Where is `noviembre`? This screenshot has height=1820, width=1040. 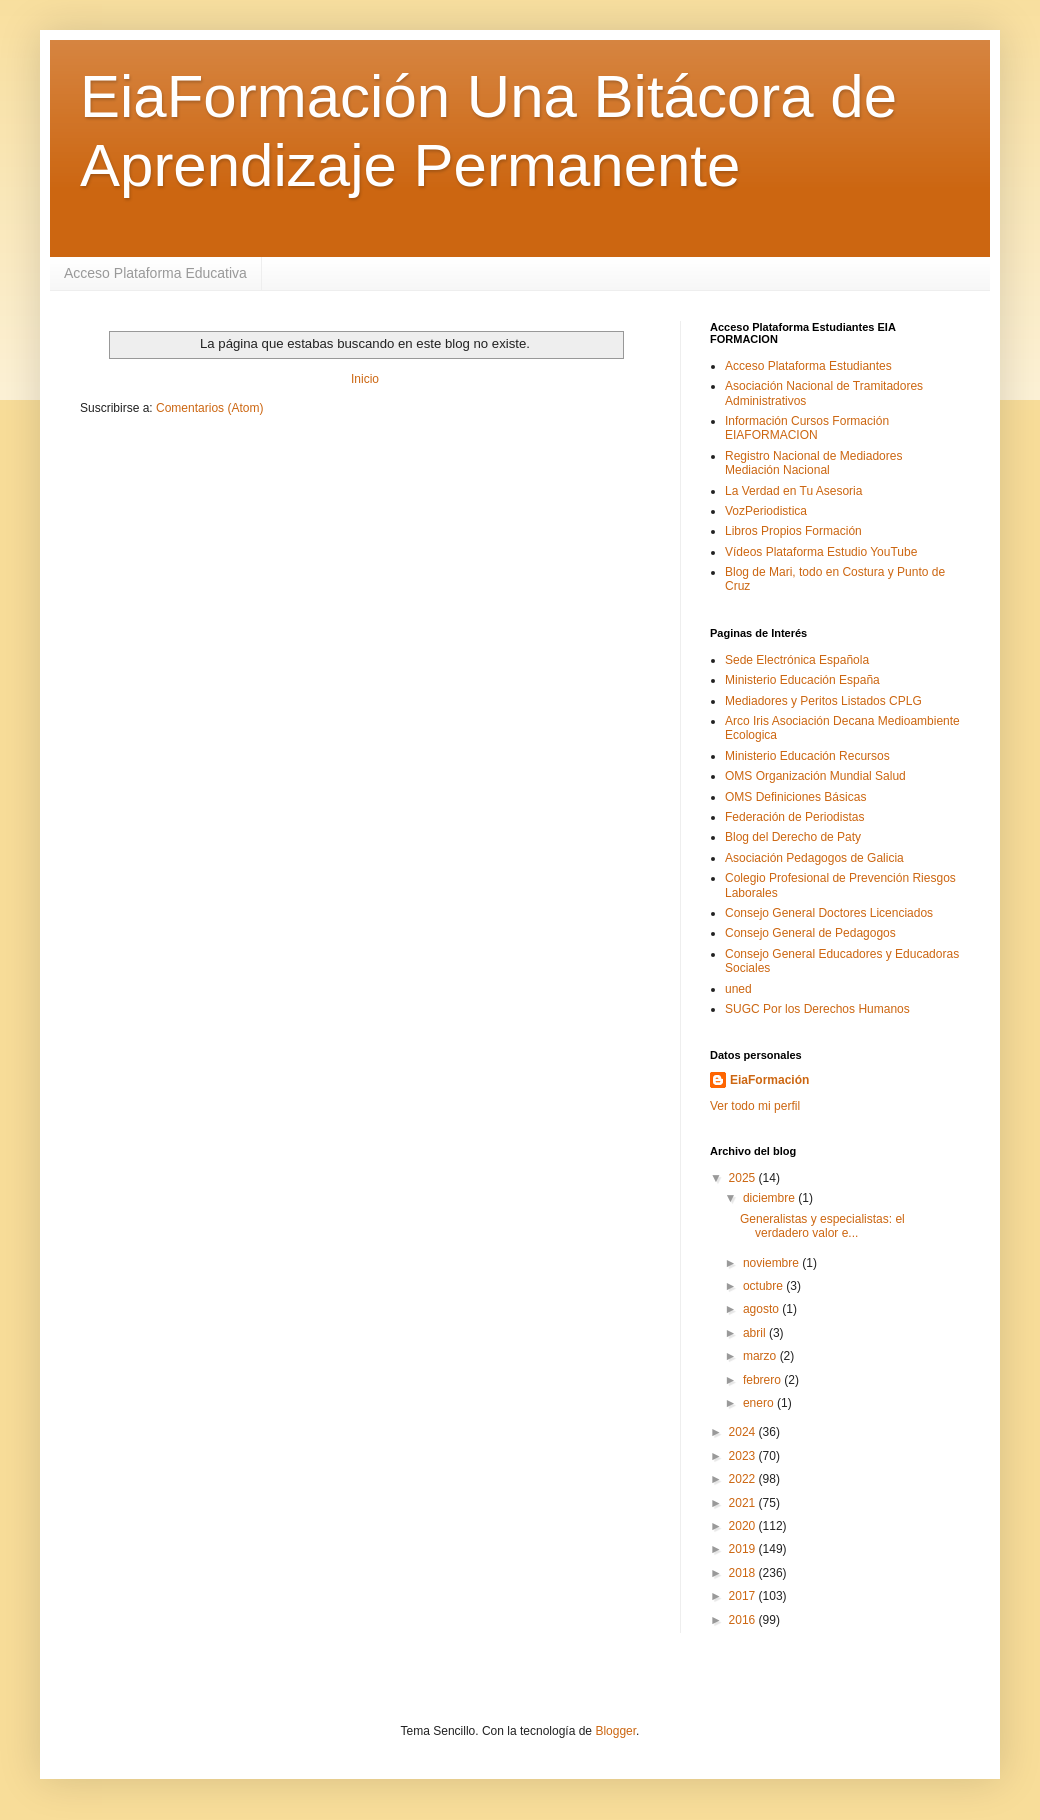
noviembre is located at coordinates (772, 1263).